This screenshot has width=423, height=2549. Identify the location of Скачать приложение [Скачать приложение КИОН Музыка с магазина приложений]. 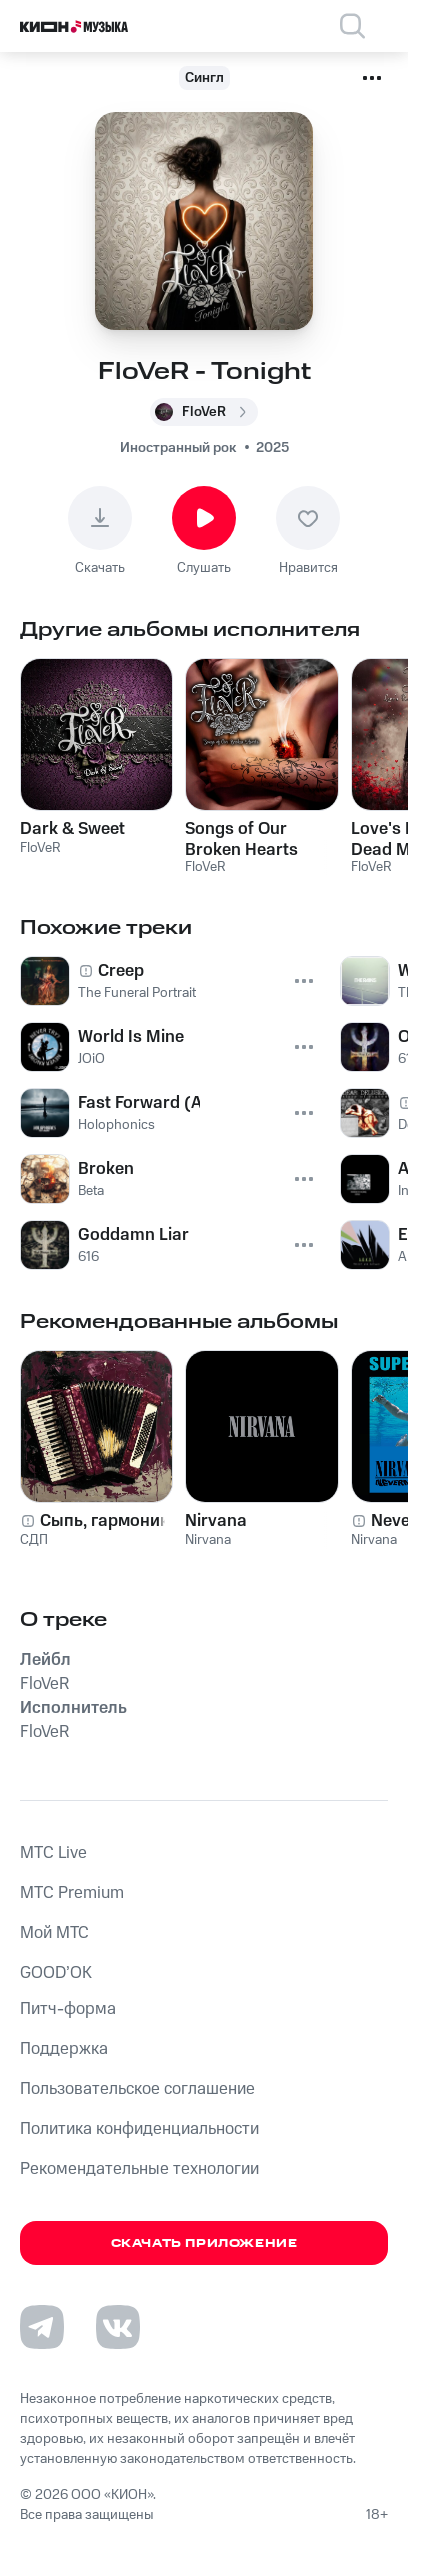
(204, 2243).